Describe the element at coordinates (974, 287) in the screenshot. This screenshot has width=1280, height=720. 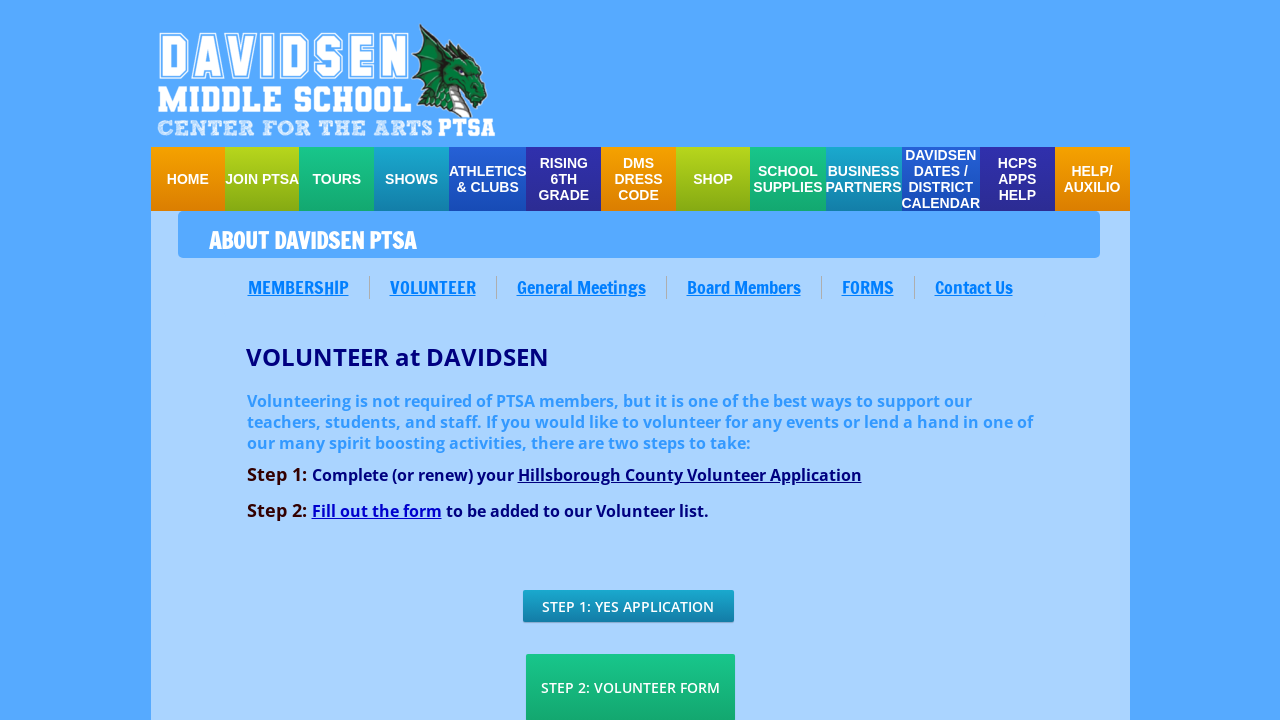
I see `Contact Us` at that location.